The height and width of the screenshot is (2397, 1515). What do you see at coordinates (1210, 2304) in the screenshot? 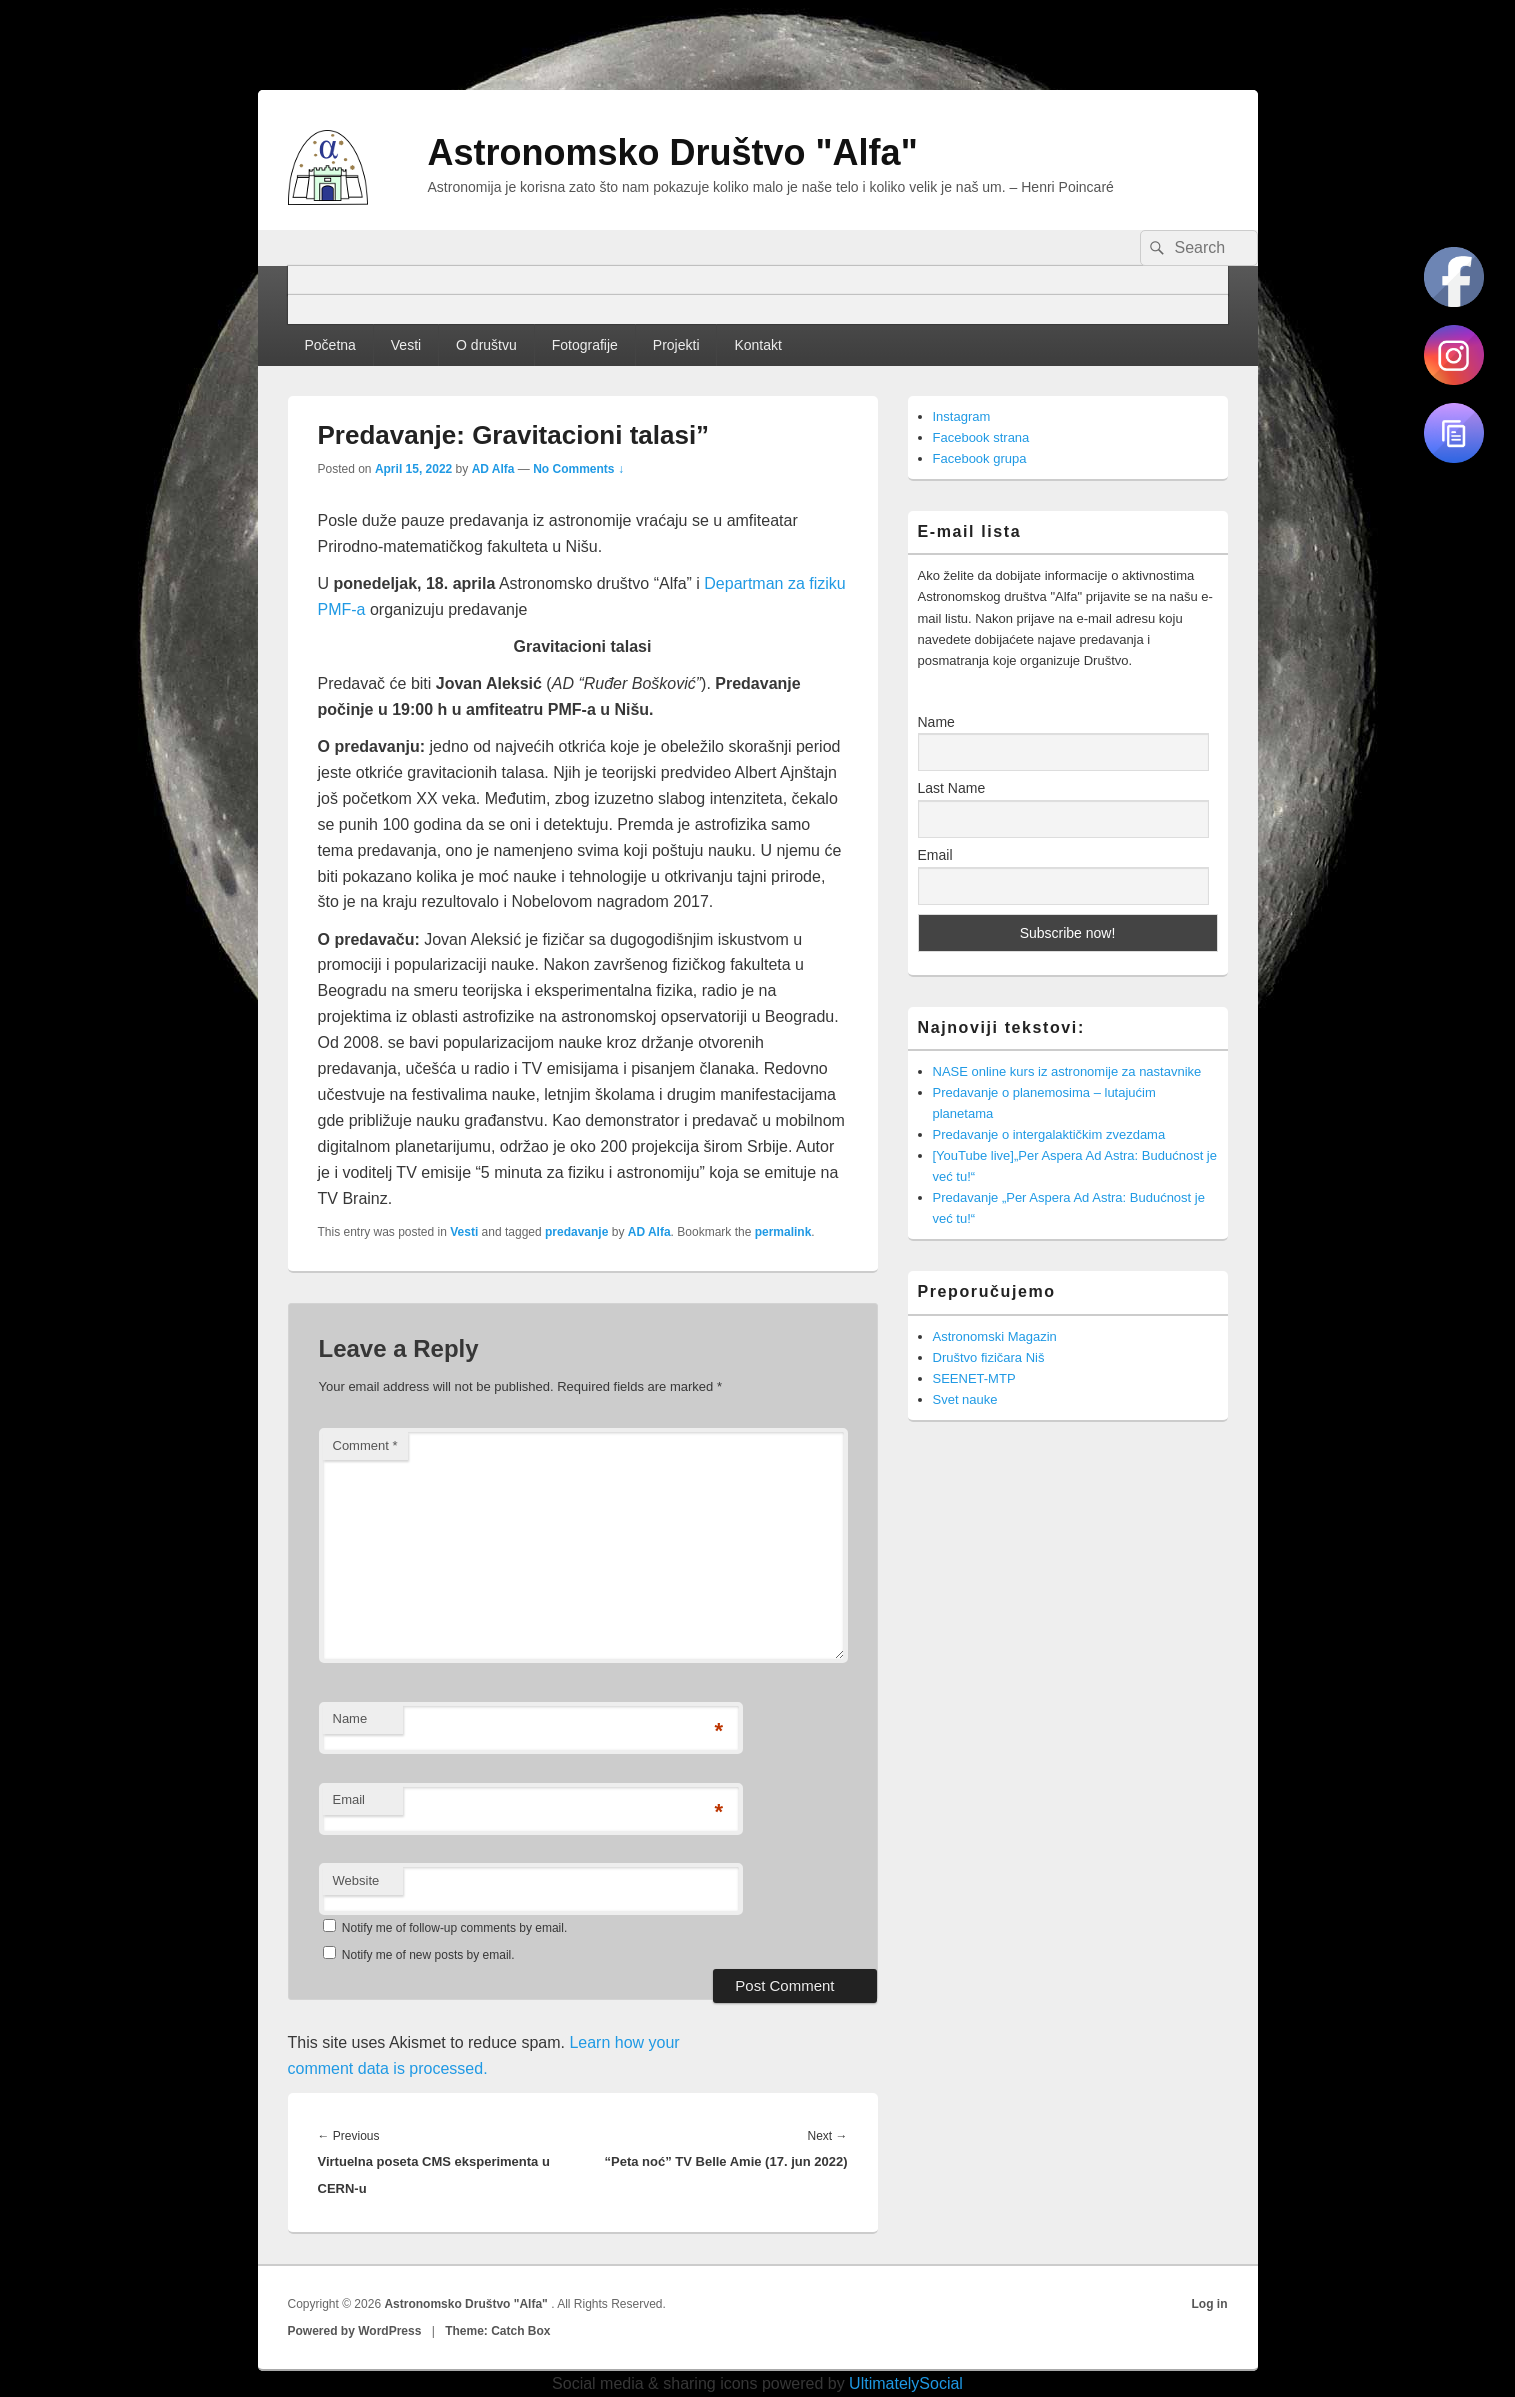
I see `Log in` at bounding box center [1210, 2304].